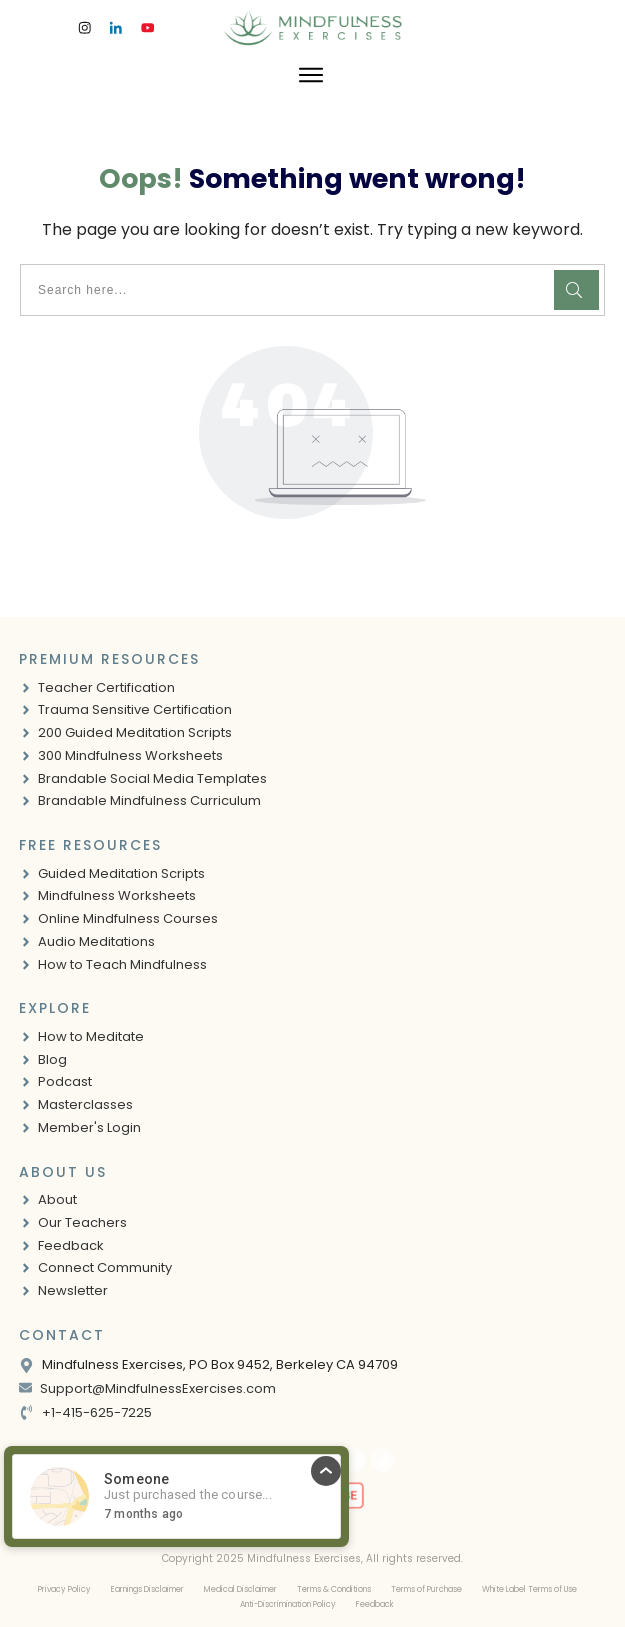 This screenshot has height=1627, width=625. I want to click on Masterclasses, so click(85, 1104).